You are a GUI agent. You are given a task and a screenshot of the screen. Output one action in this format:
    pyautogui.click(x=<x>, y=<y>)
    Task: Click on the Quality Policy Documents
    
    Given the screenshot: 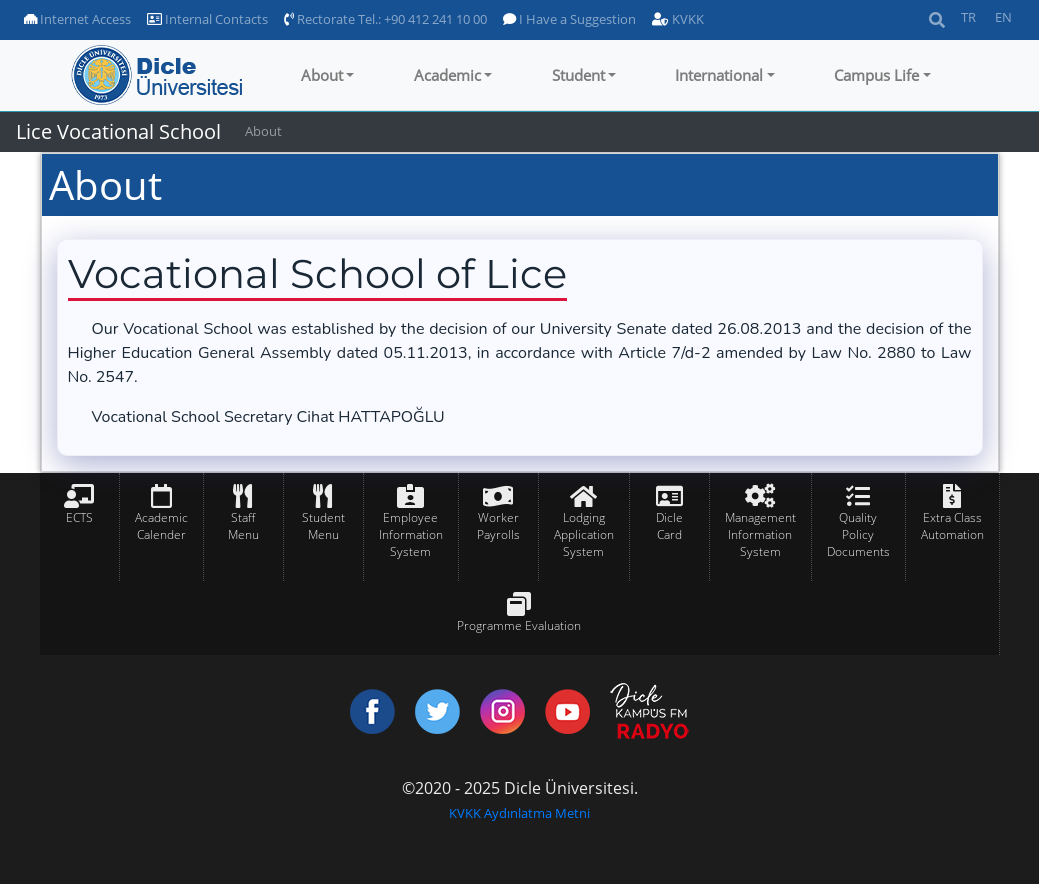 What is the action you would take?
    pyautogui.click(x=858, y=534)
    